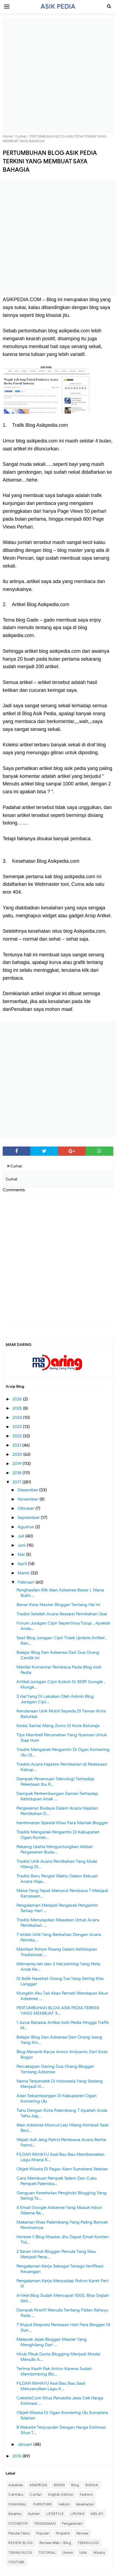 This screenshot has width=116, height=2576. What do you see at coordinates (58, 76) in the screenshot?
I see `[Advertisement]` at bounding box center [58, 76].